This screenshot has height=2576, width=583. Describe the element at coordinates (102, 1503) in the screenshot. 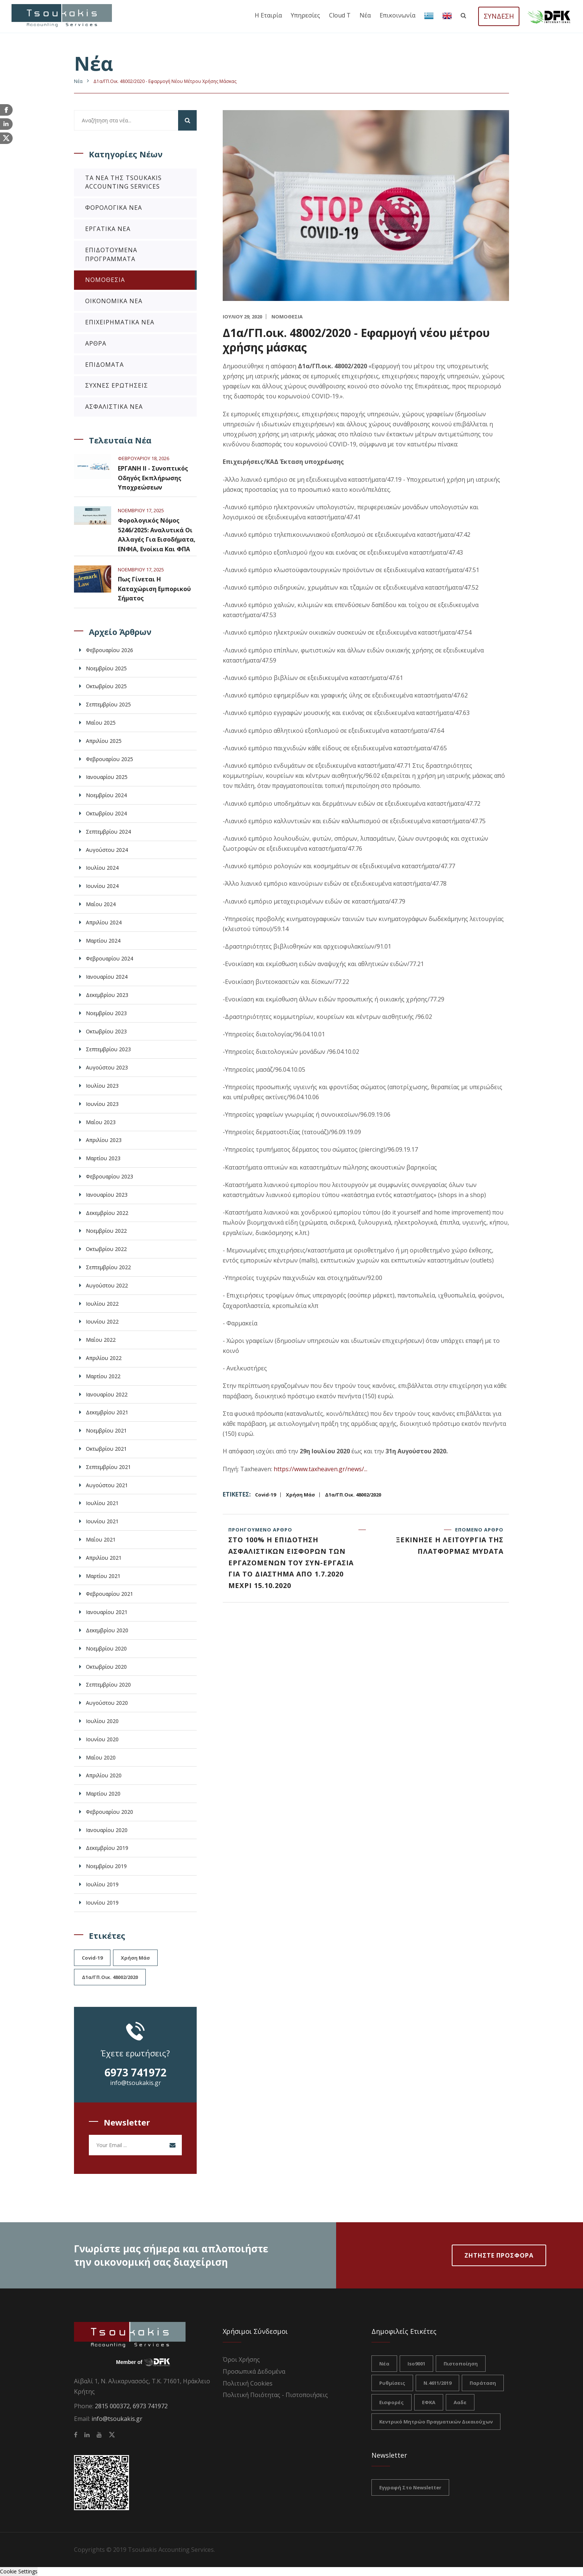

I see `Ιουλίου 2021` at that location.